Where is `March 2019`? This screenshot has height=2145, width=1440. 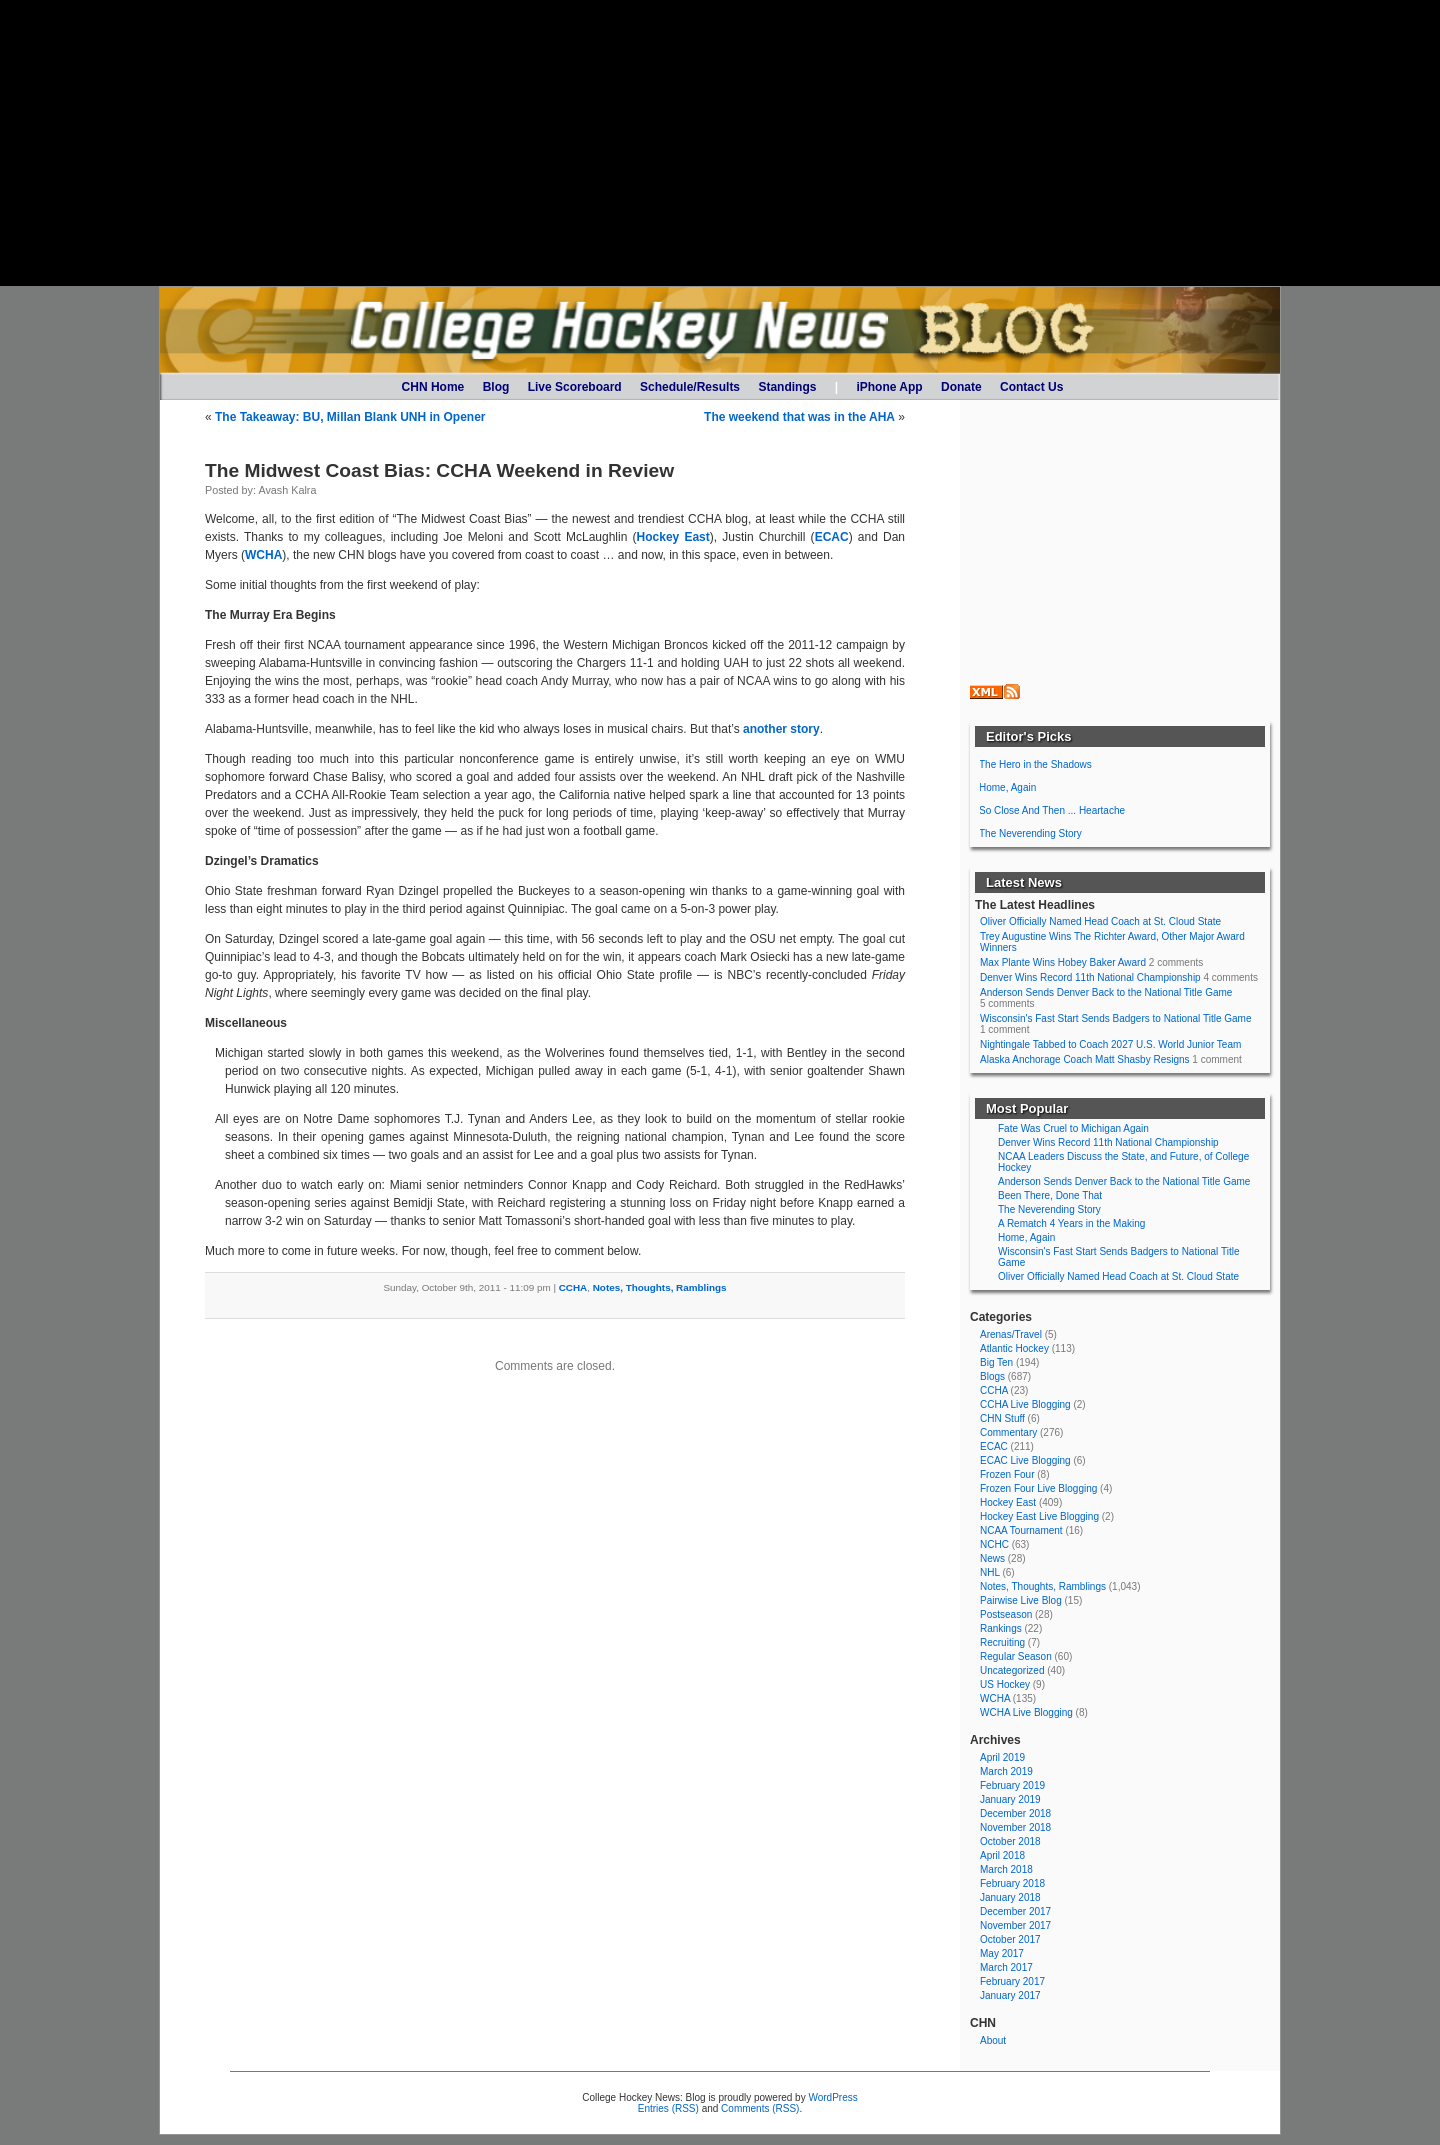
March 2019 is located at coordinates (1006, 1771).